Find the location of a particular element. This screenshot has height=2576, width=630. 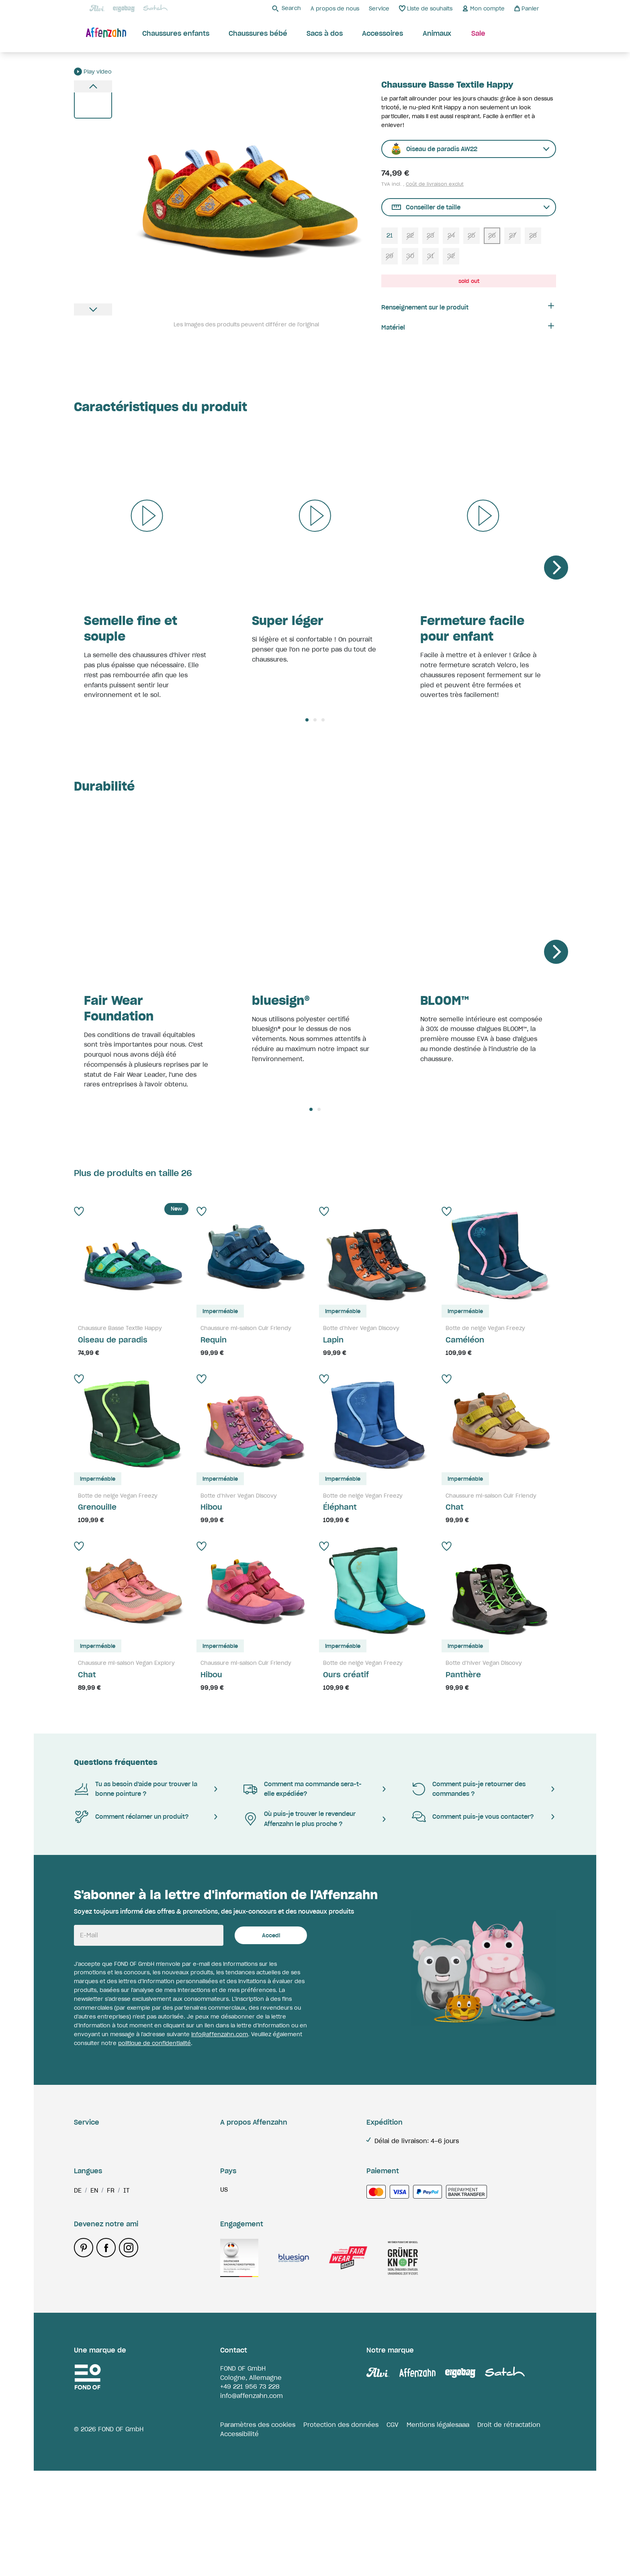

Jobs is located at coordinates (227, 2170).